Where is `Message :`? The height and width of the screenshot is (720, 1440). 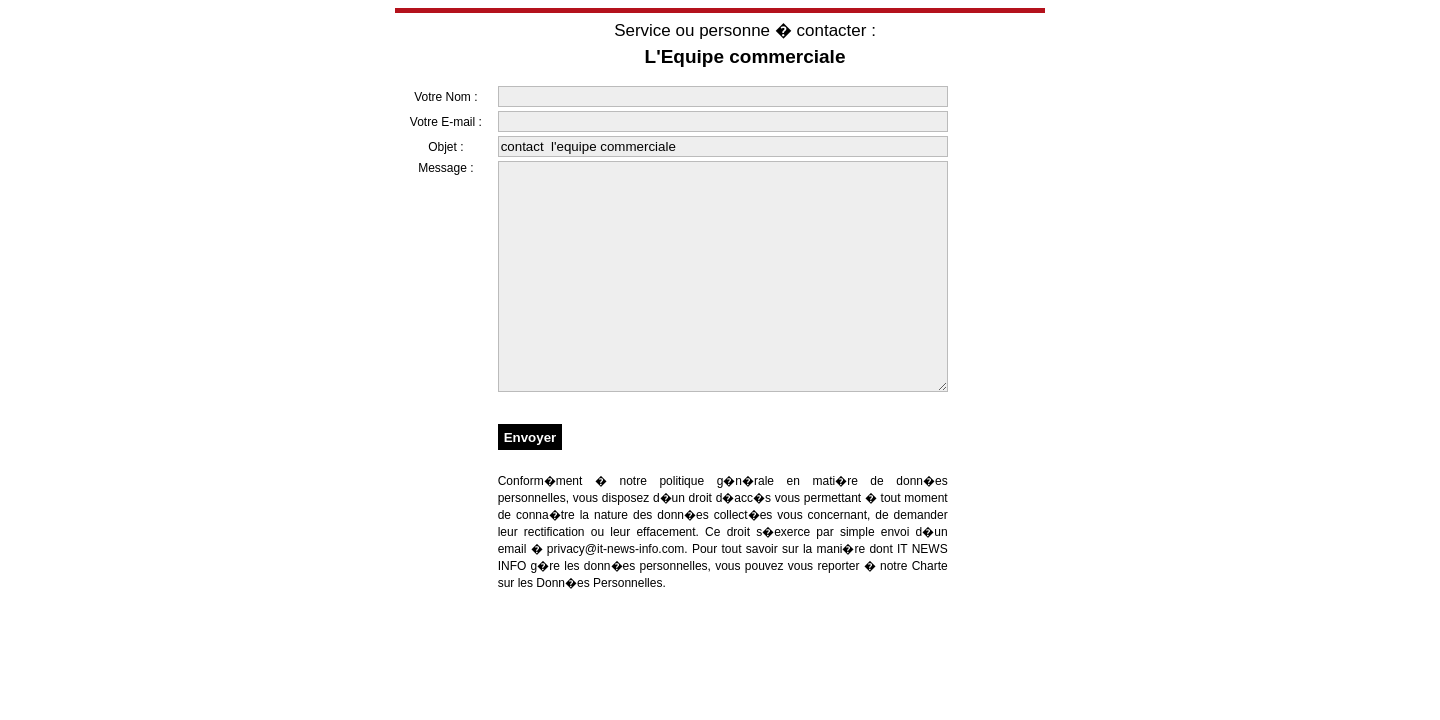 Message : is located at coordinates (445, 168).